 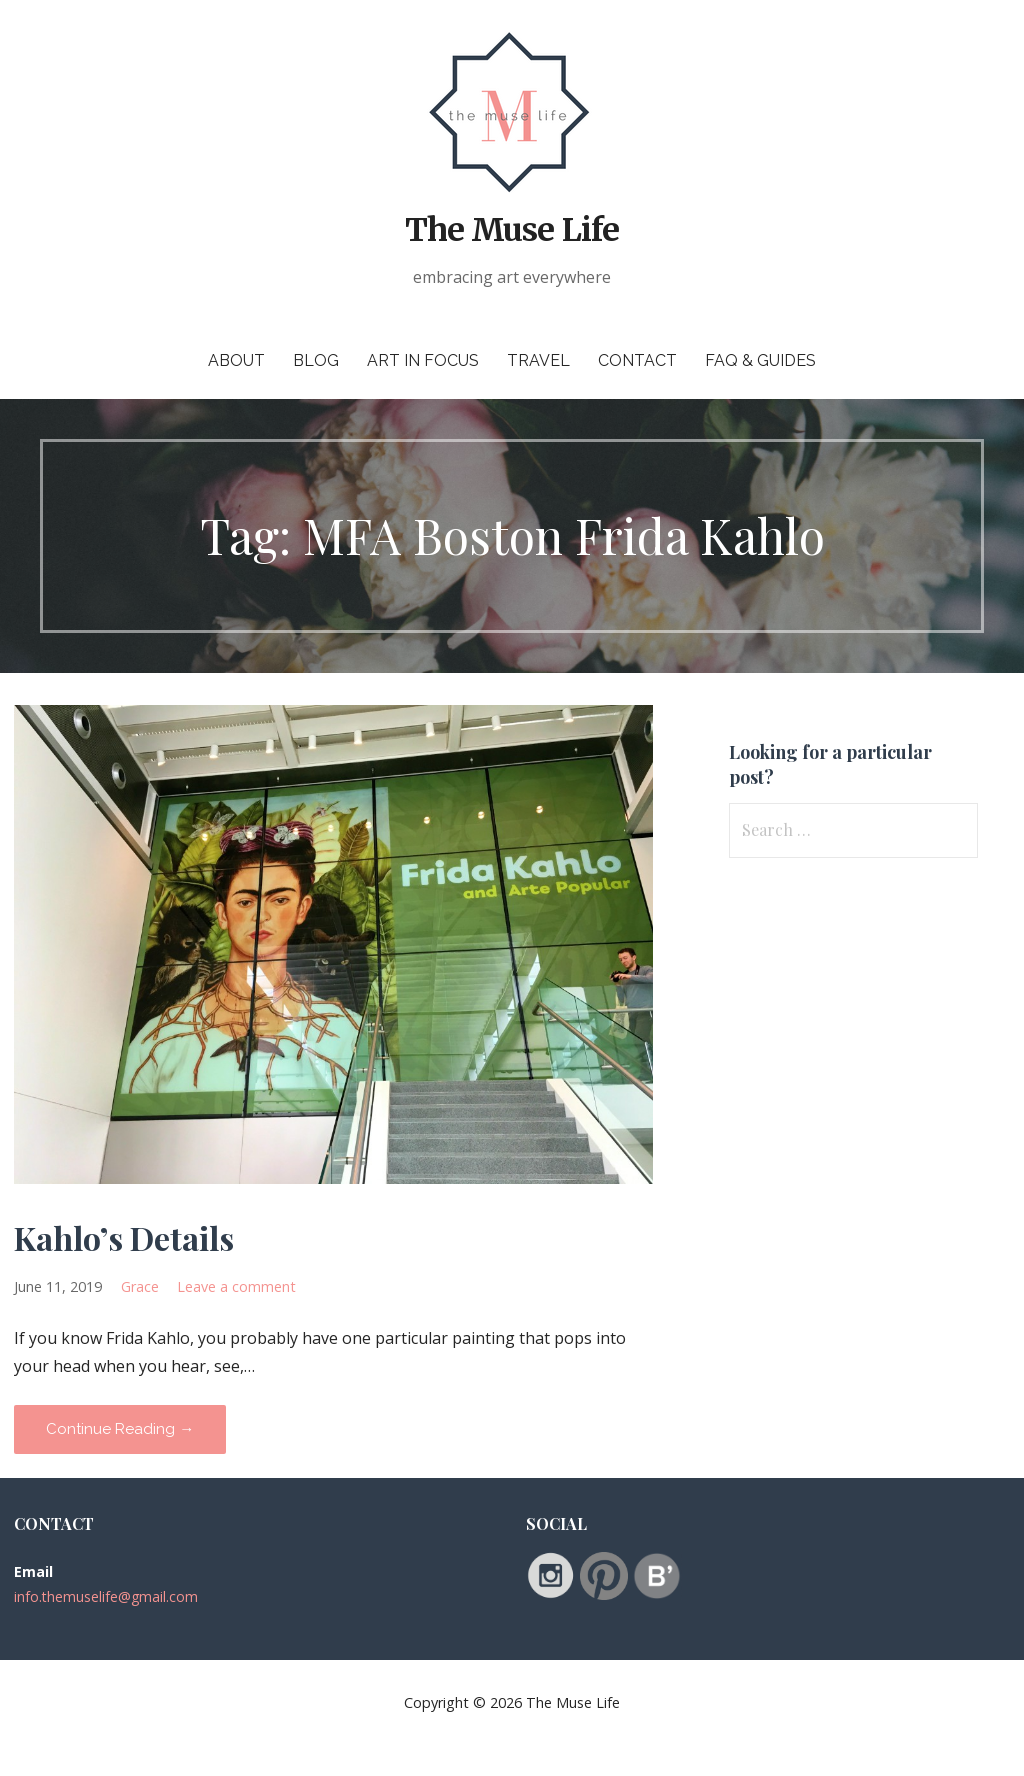 What do you see at coordinates (423, 360) in the screenshot?
I see `Art in Focus` at bounding box center [423, 360].